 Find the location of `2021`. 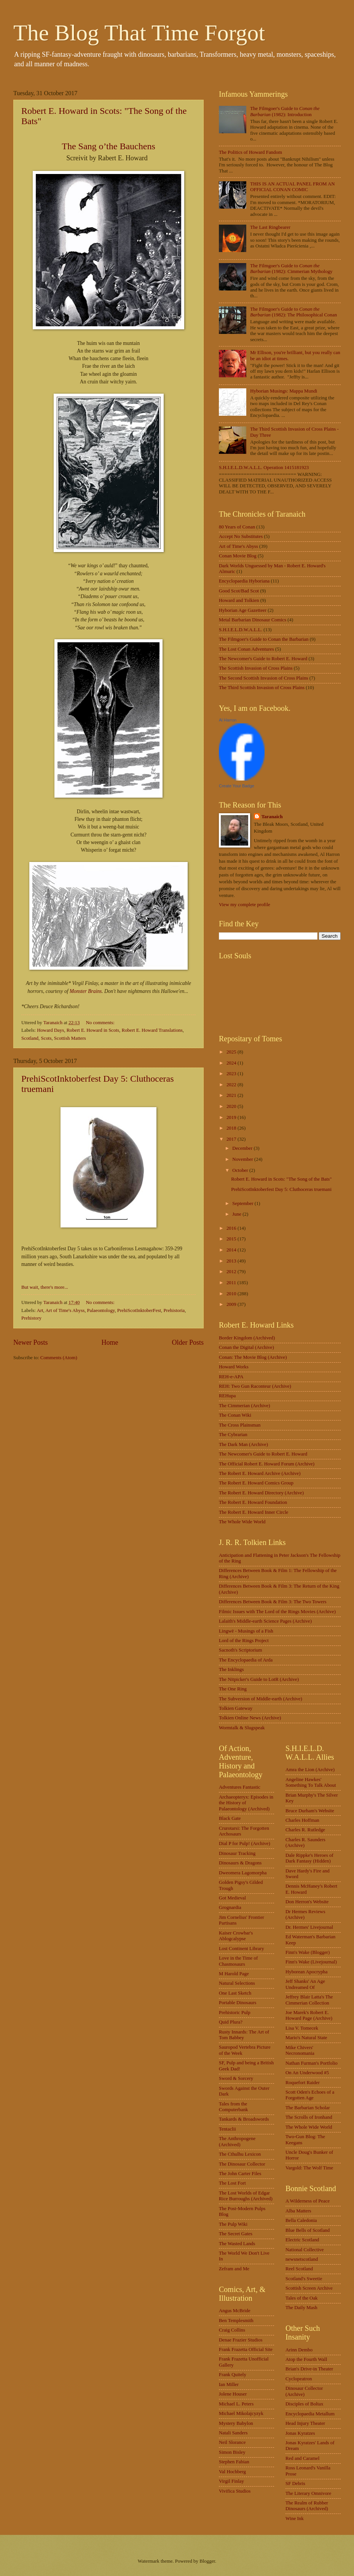

2021 is located at coordinates (232, 1095).